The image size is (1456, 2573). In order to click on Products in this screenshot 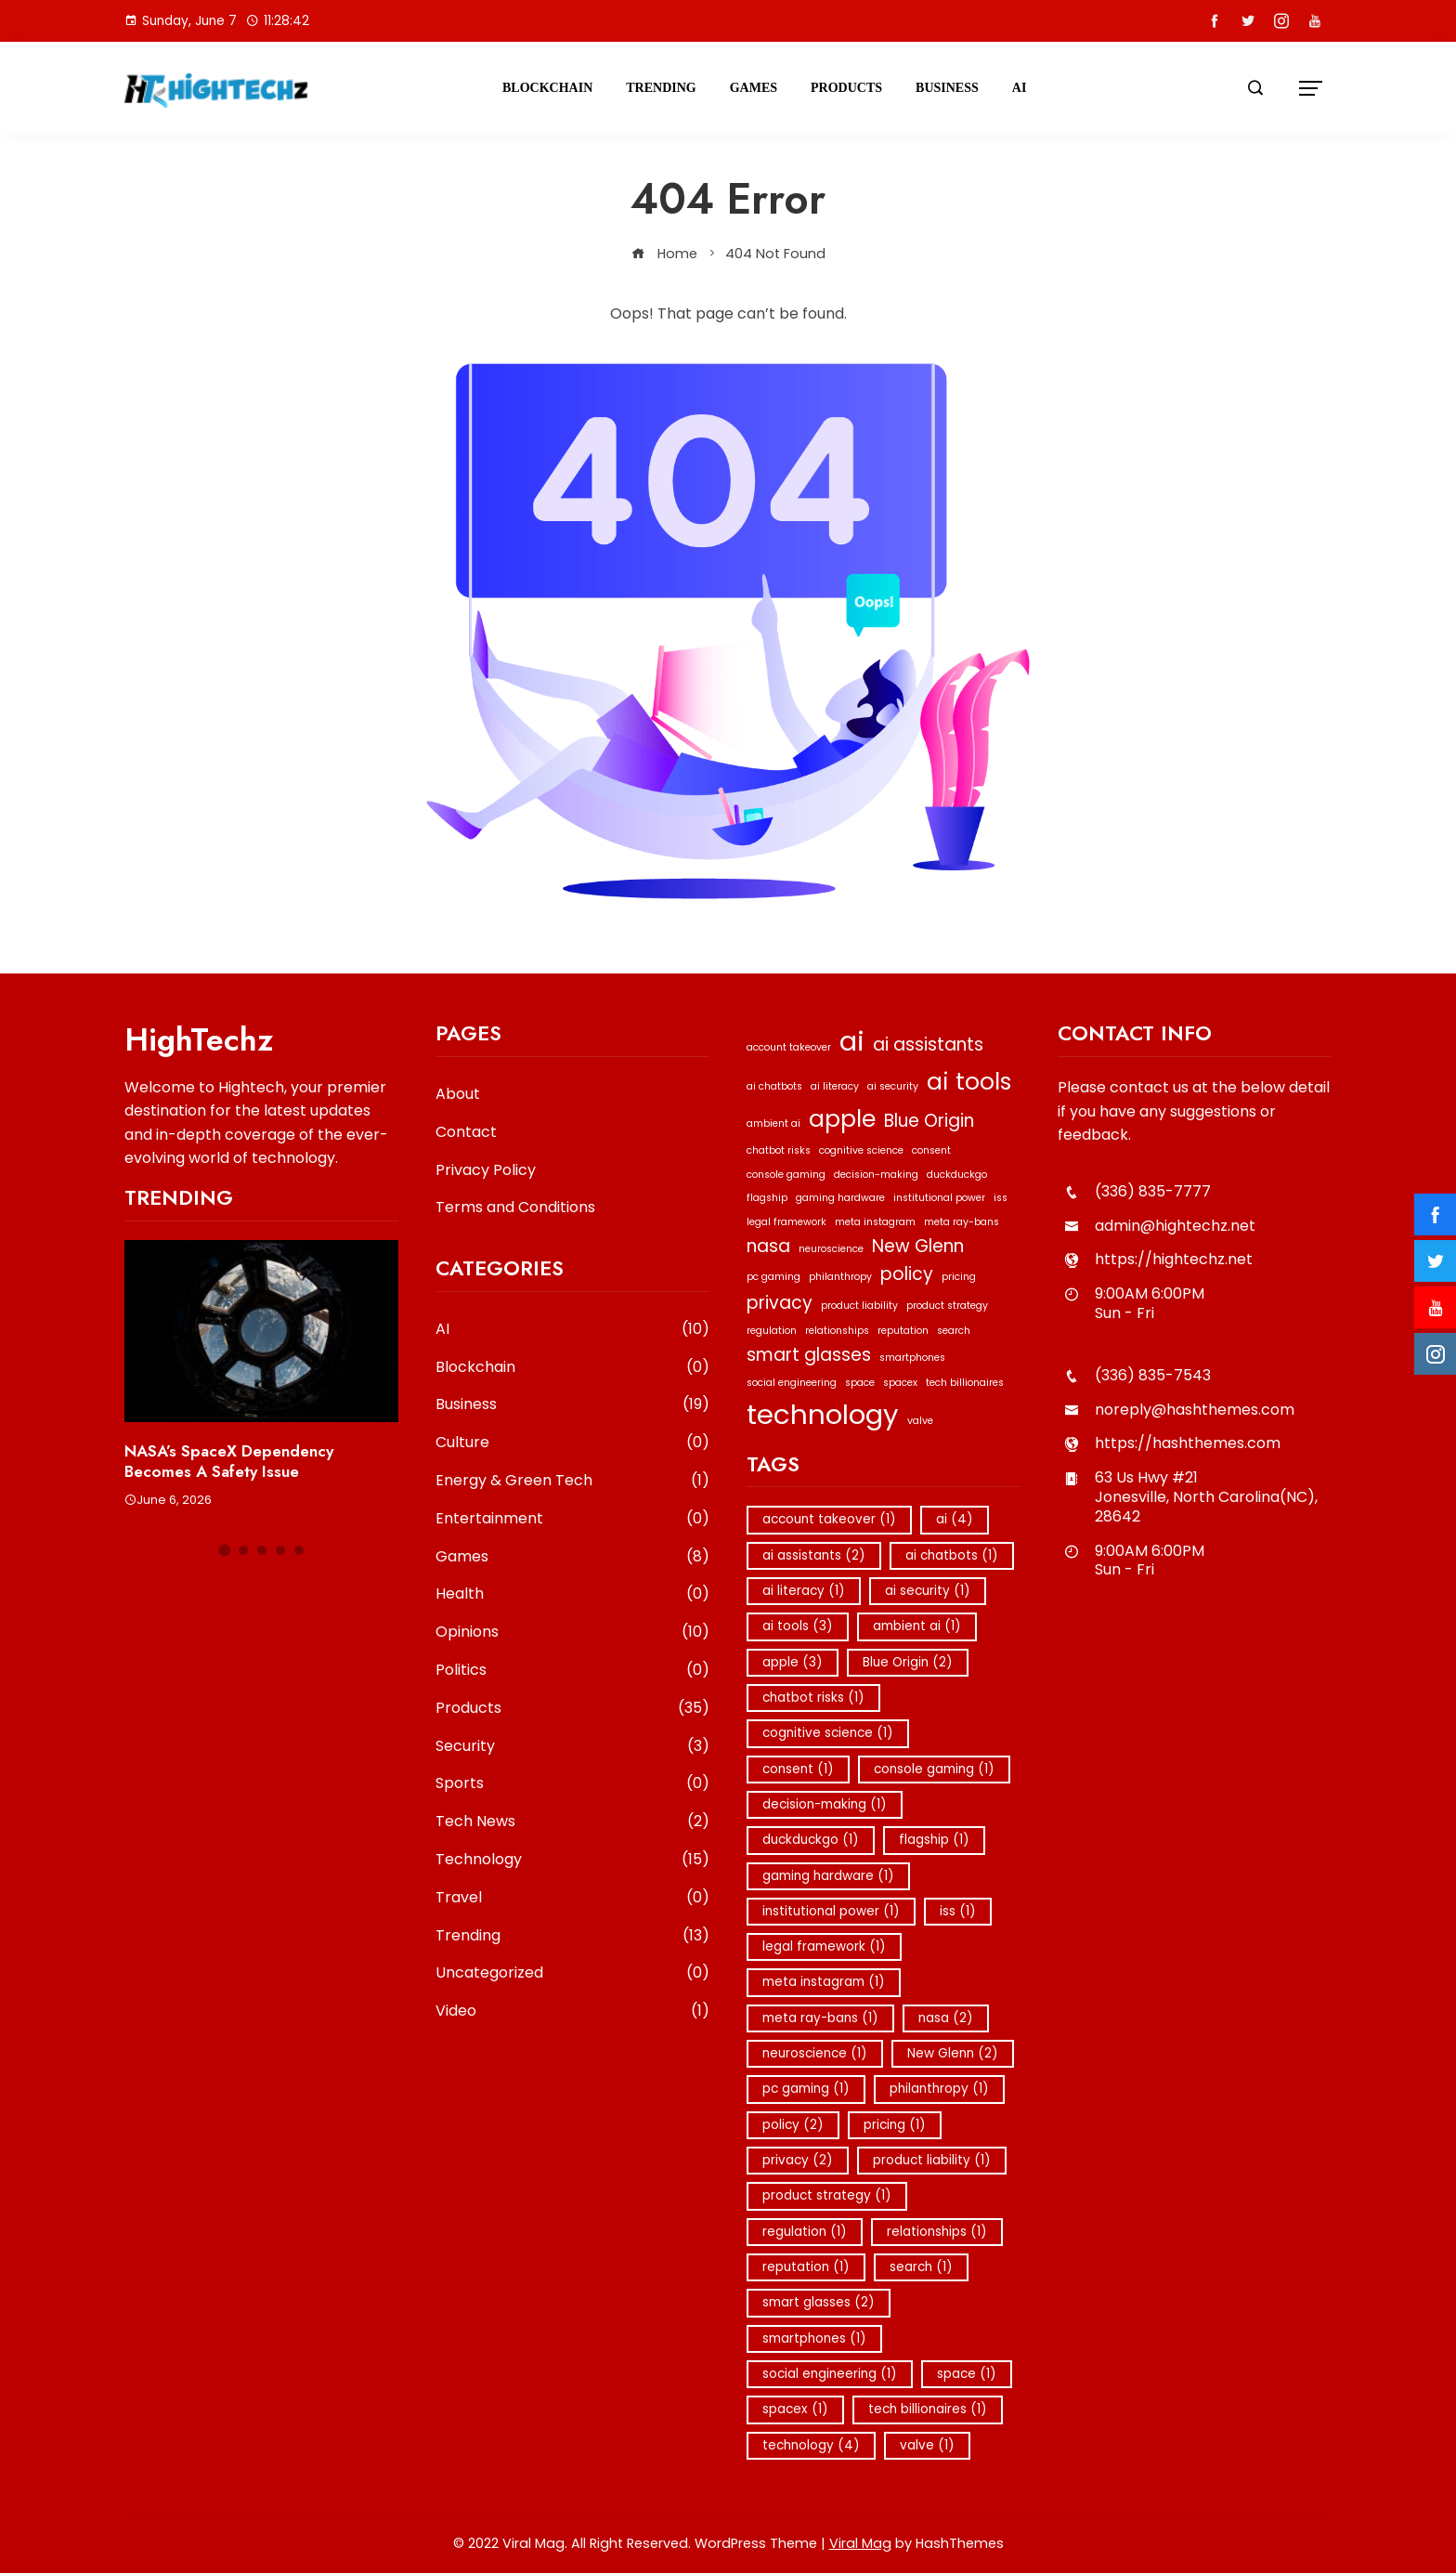, I will do `click(846, 88)`.